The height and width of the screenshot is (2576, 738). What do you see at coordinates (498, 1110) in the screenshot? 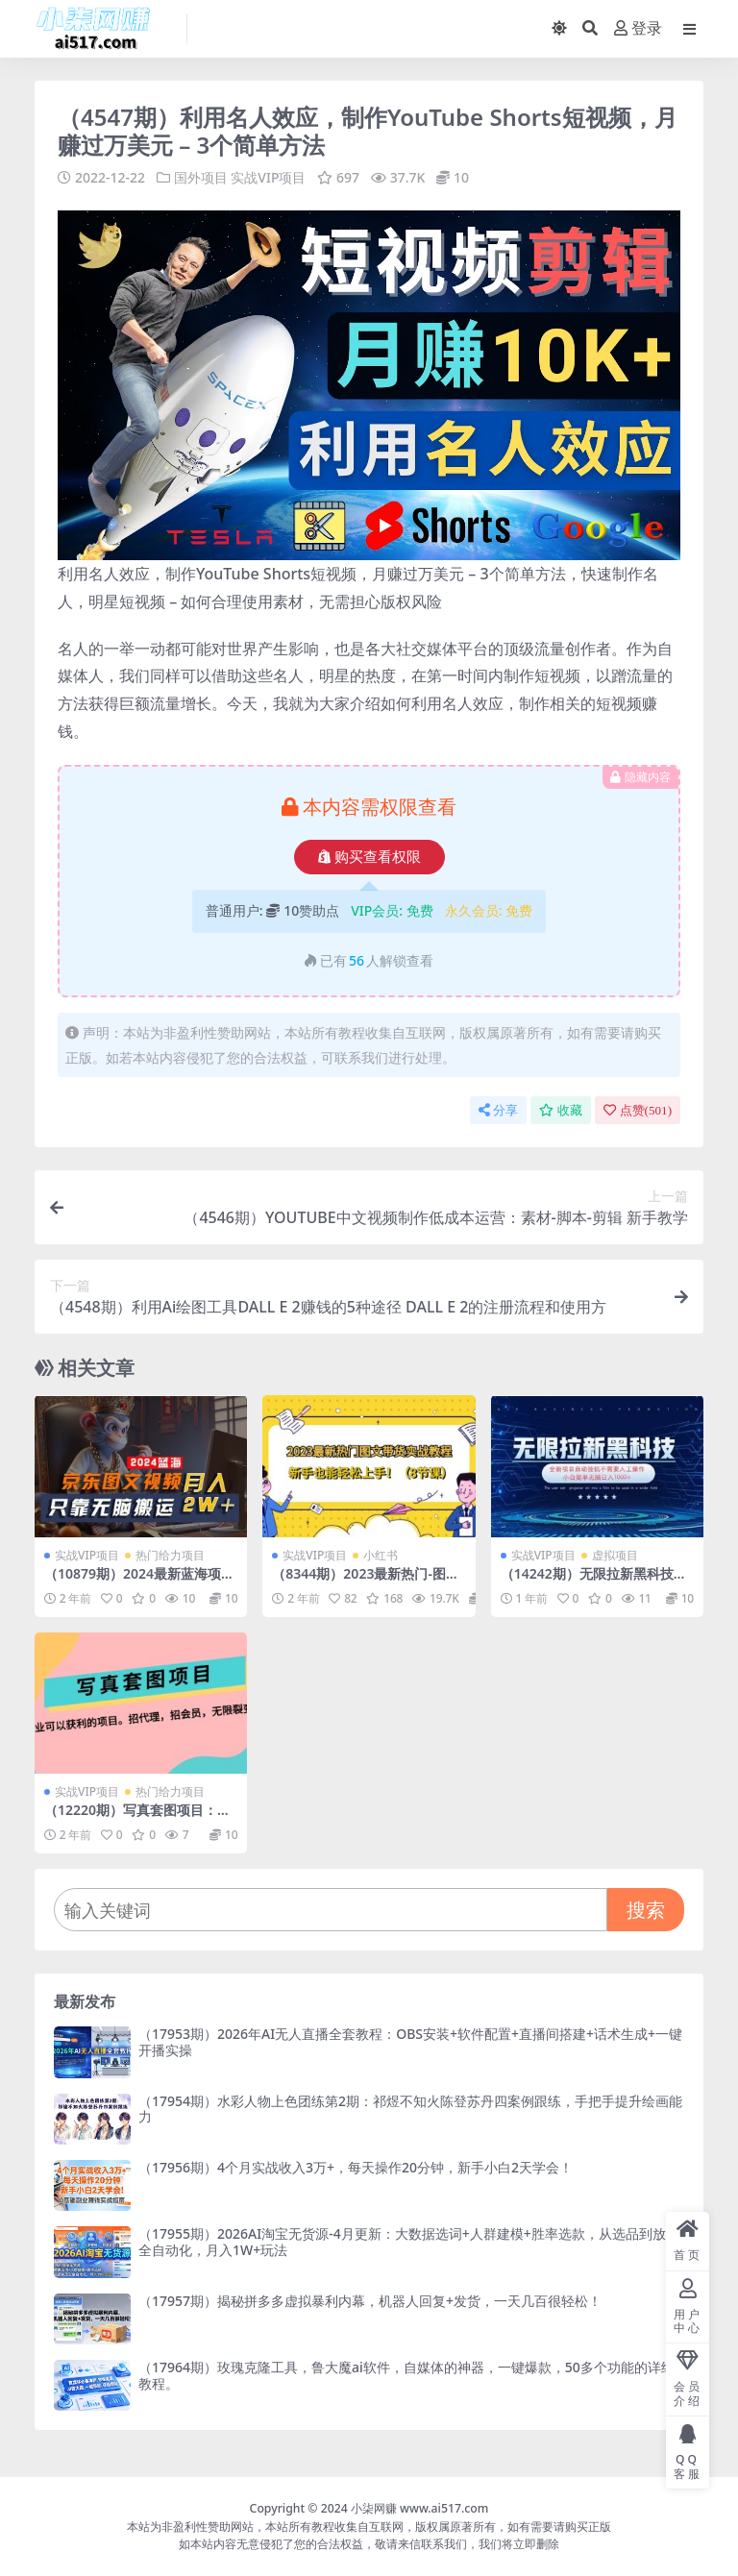
I see `分享` at bounding box center [498, 1110].